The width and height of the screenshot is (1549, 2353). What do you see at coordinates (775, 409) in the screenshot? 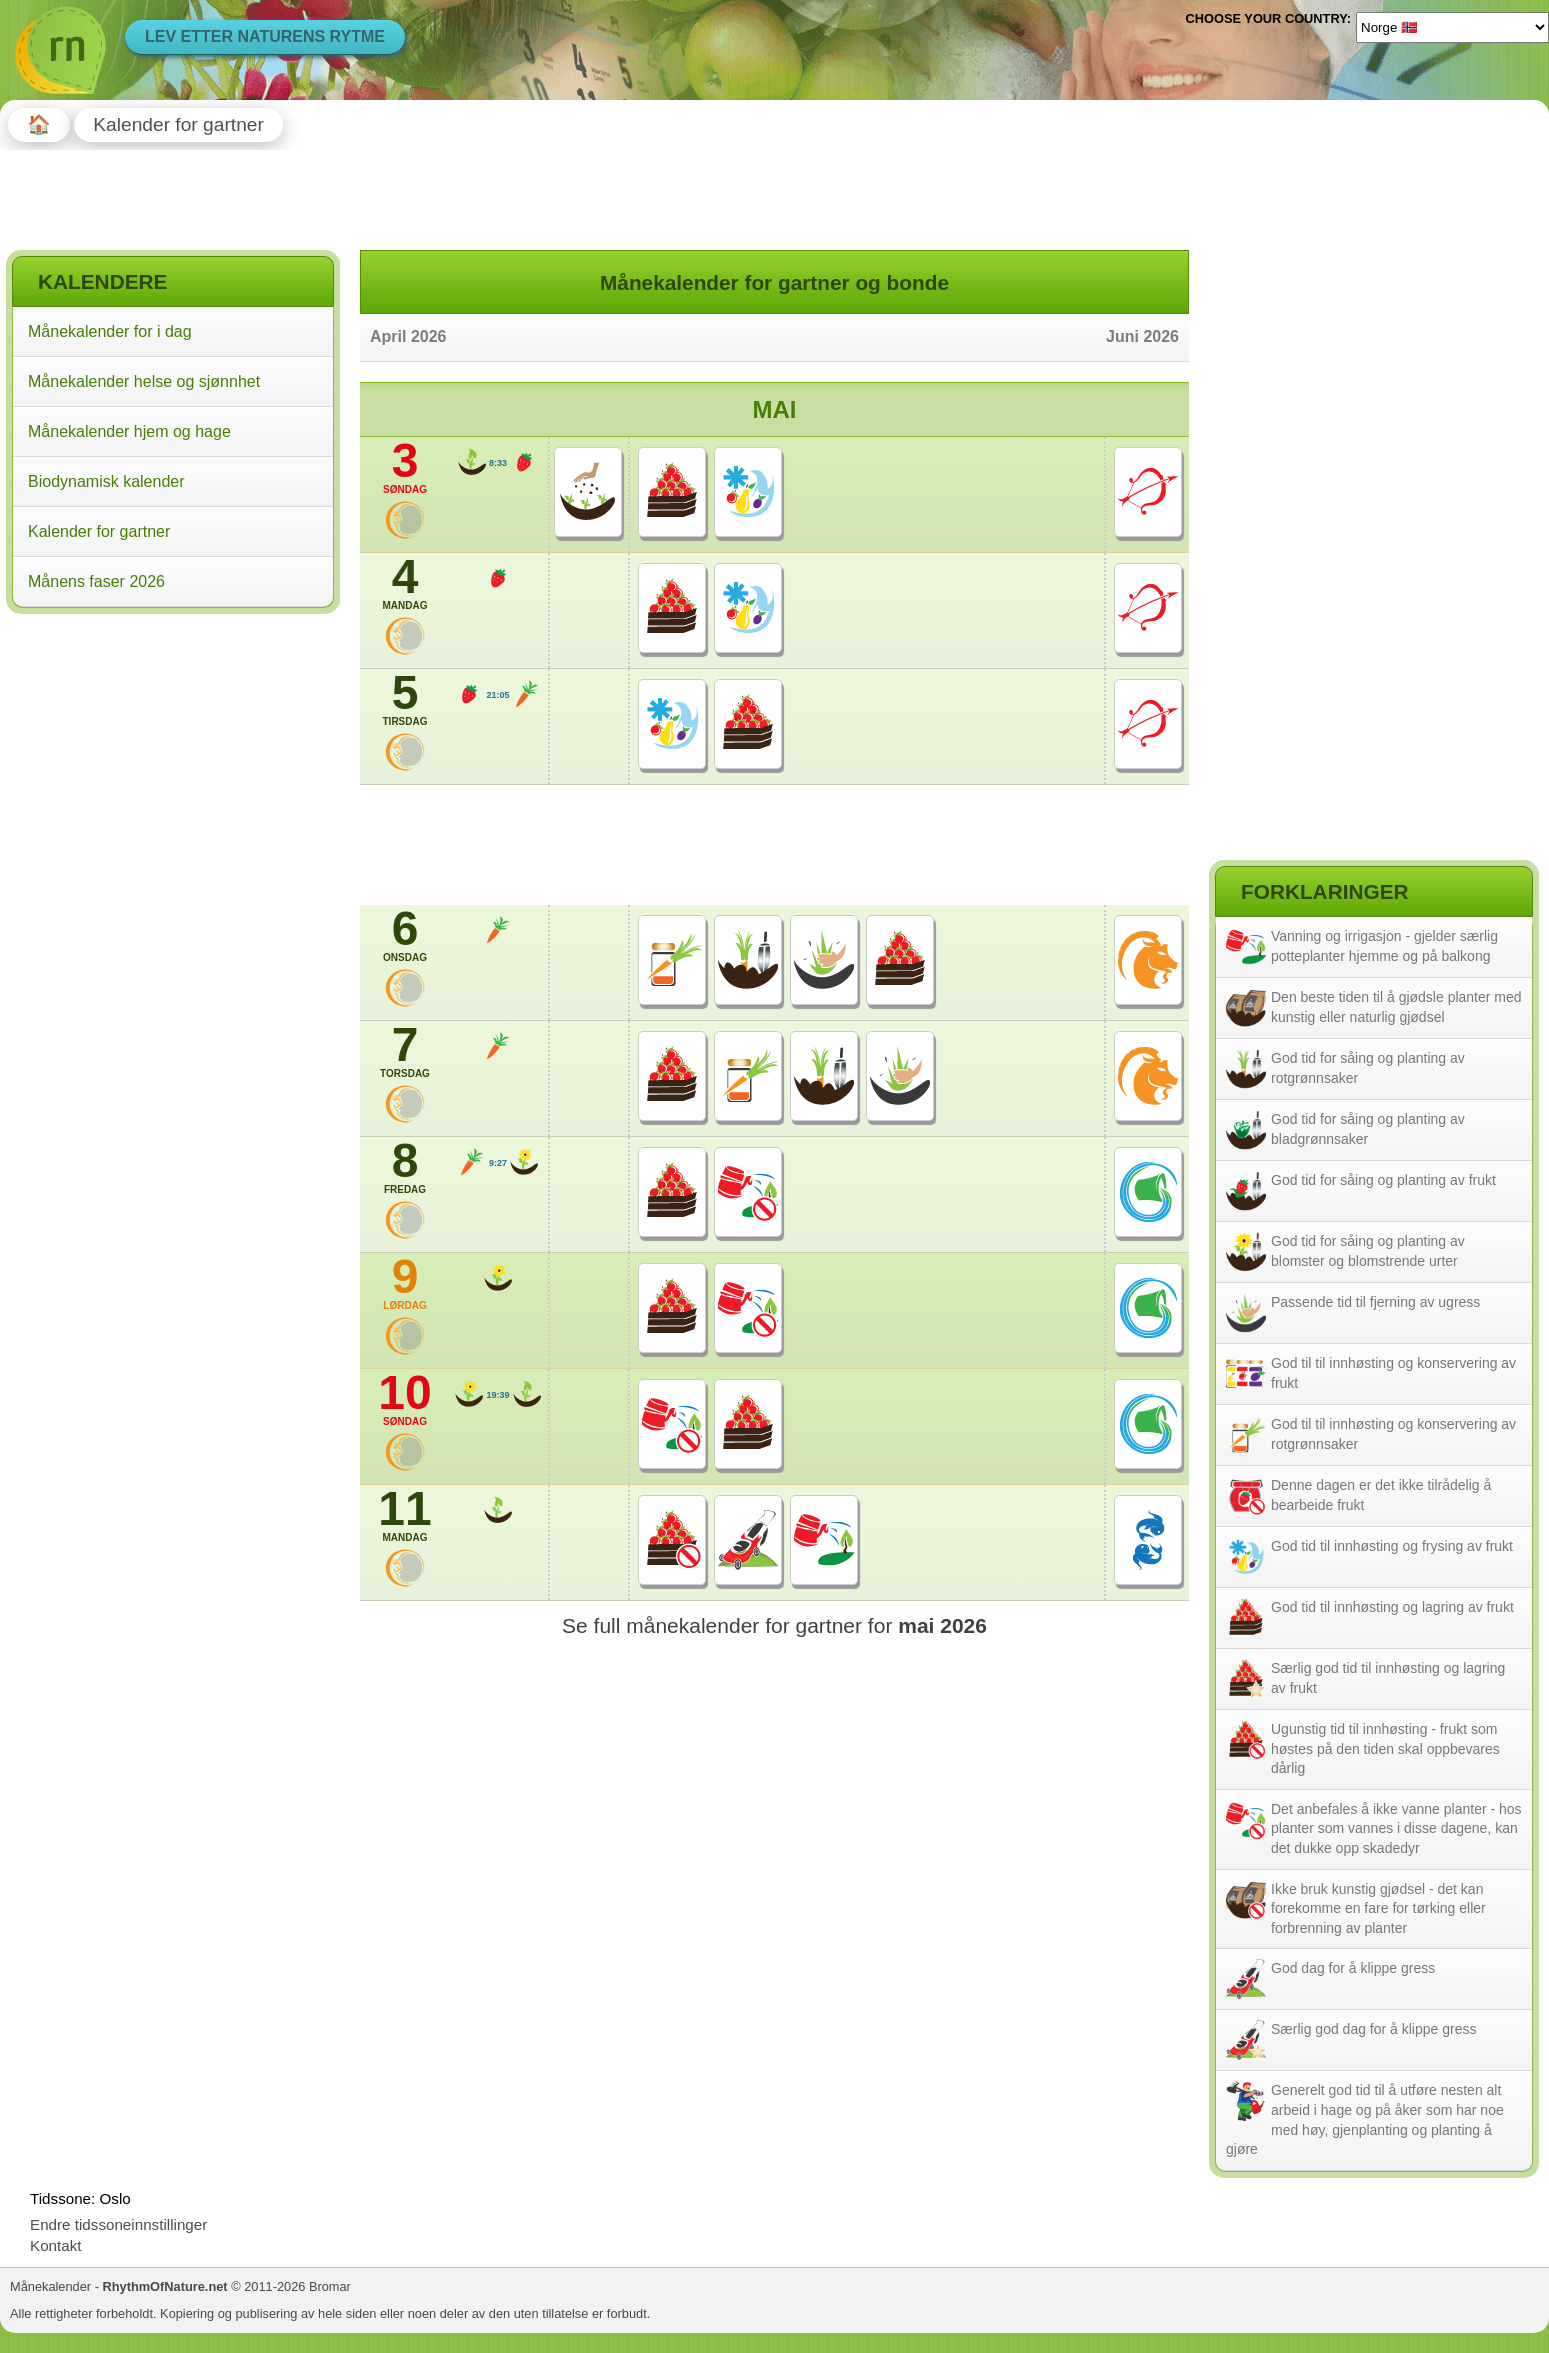
I see `Mai` at bounding box center [775, 409].